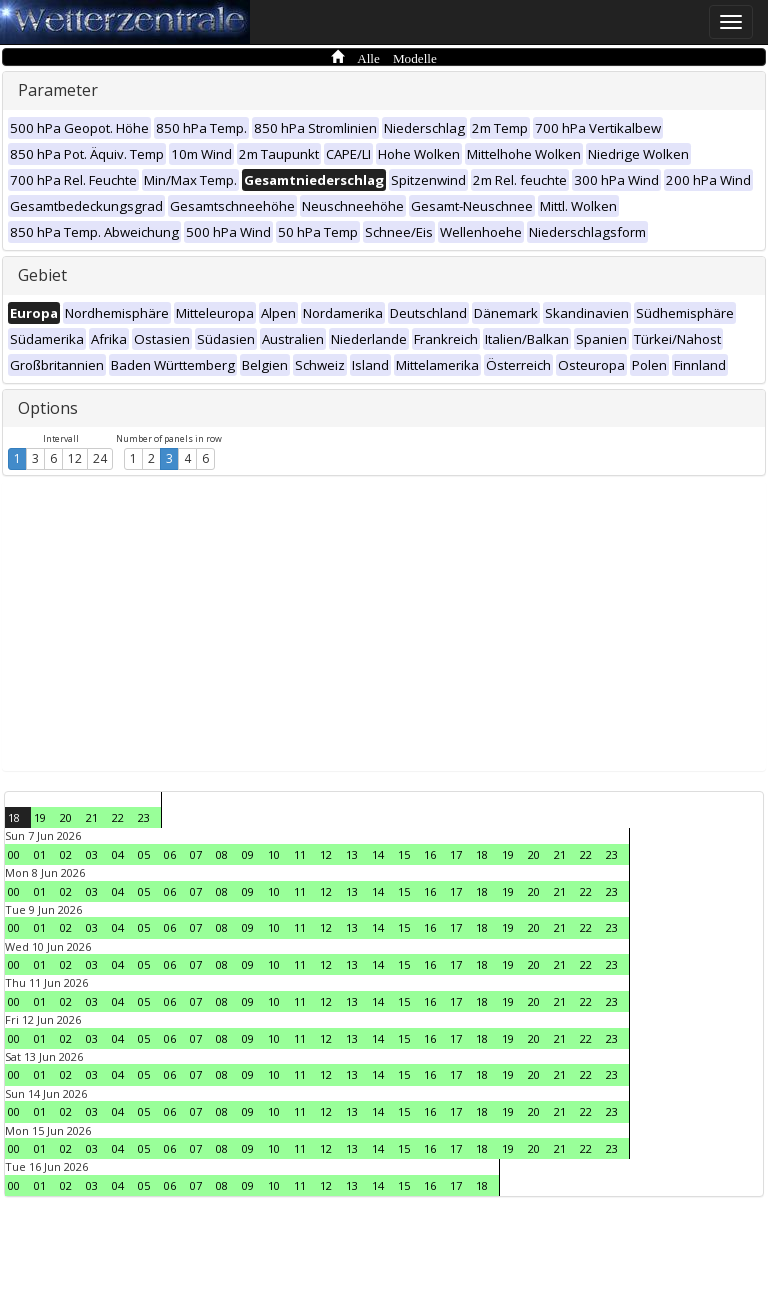  What do you see at coordinates (14, 817) in the screenshot?
I see `18` at bounding box center [14, 817].